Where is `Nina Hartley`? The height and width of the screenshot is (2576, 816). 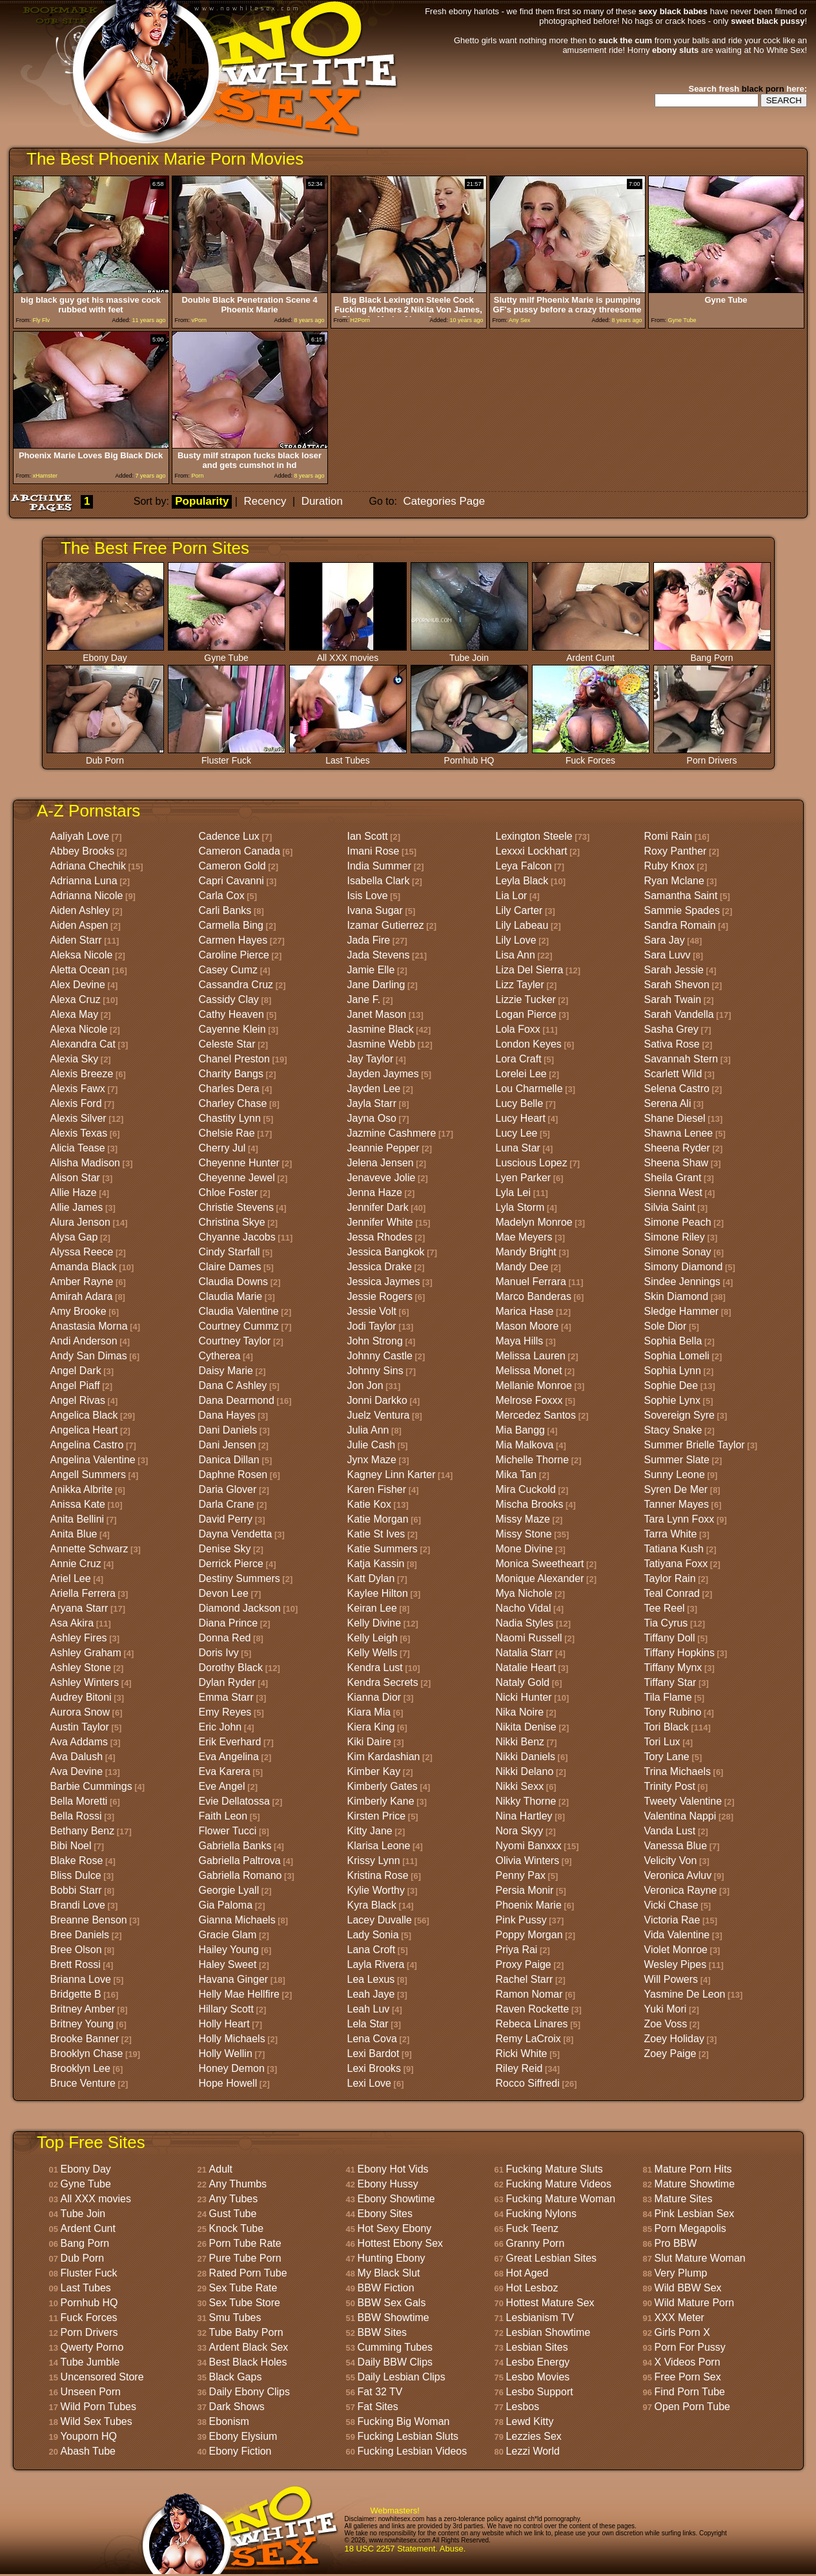
Nina Hartley is located at coordinates (524, 1815).